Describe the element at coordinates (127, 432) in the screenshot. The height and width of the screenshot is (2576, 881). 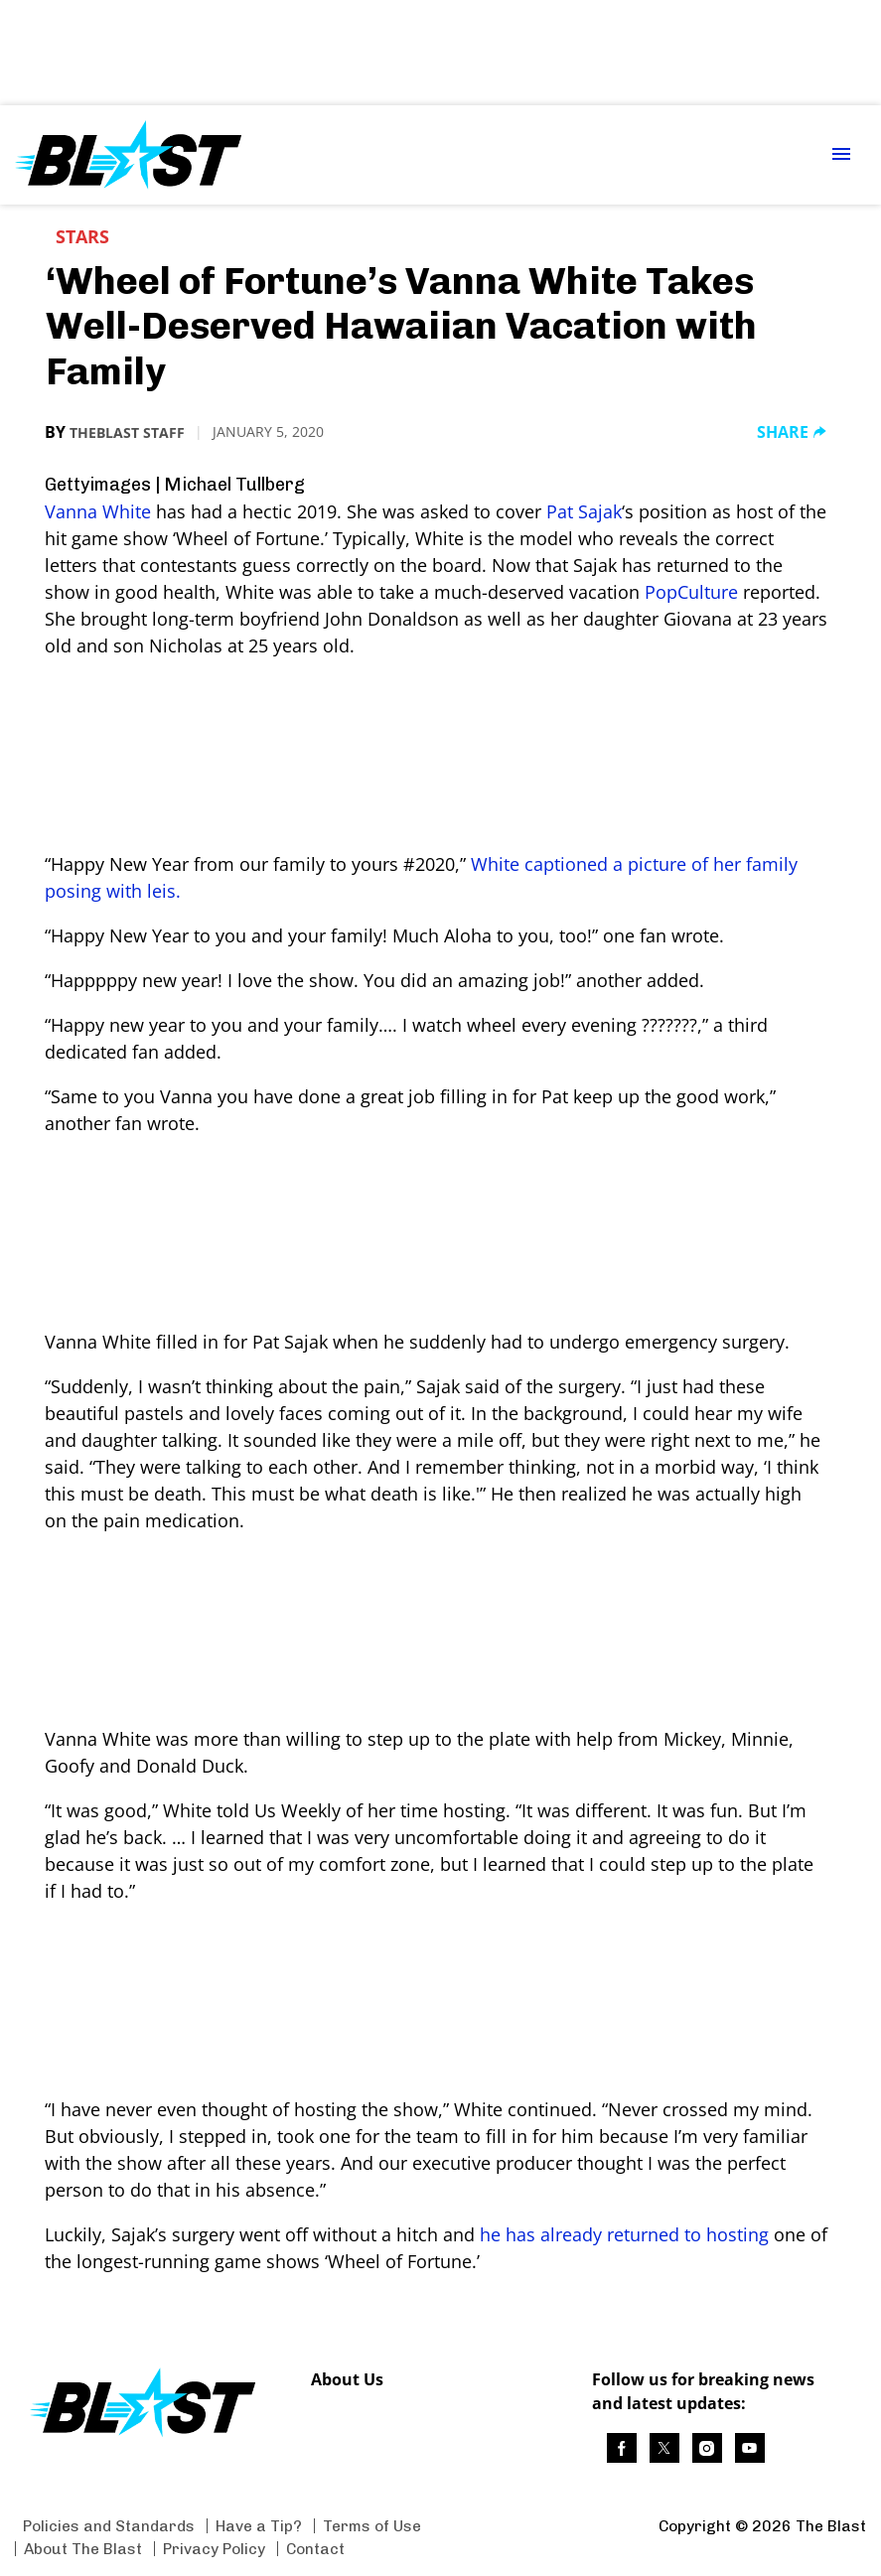
I see `TheBlast Staff` at that location.